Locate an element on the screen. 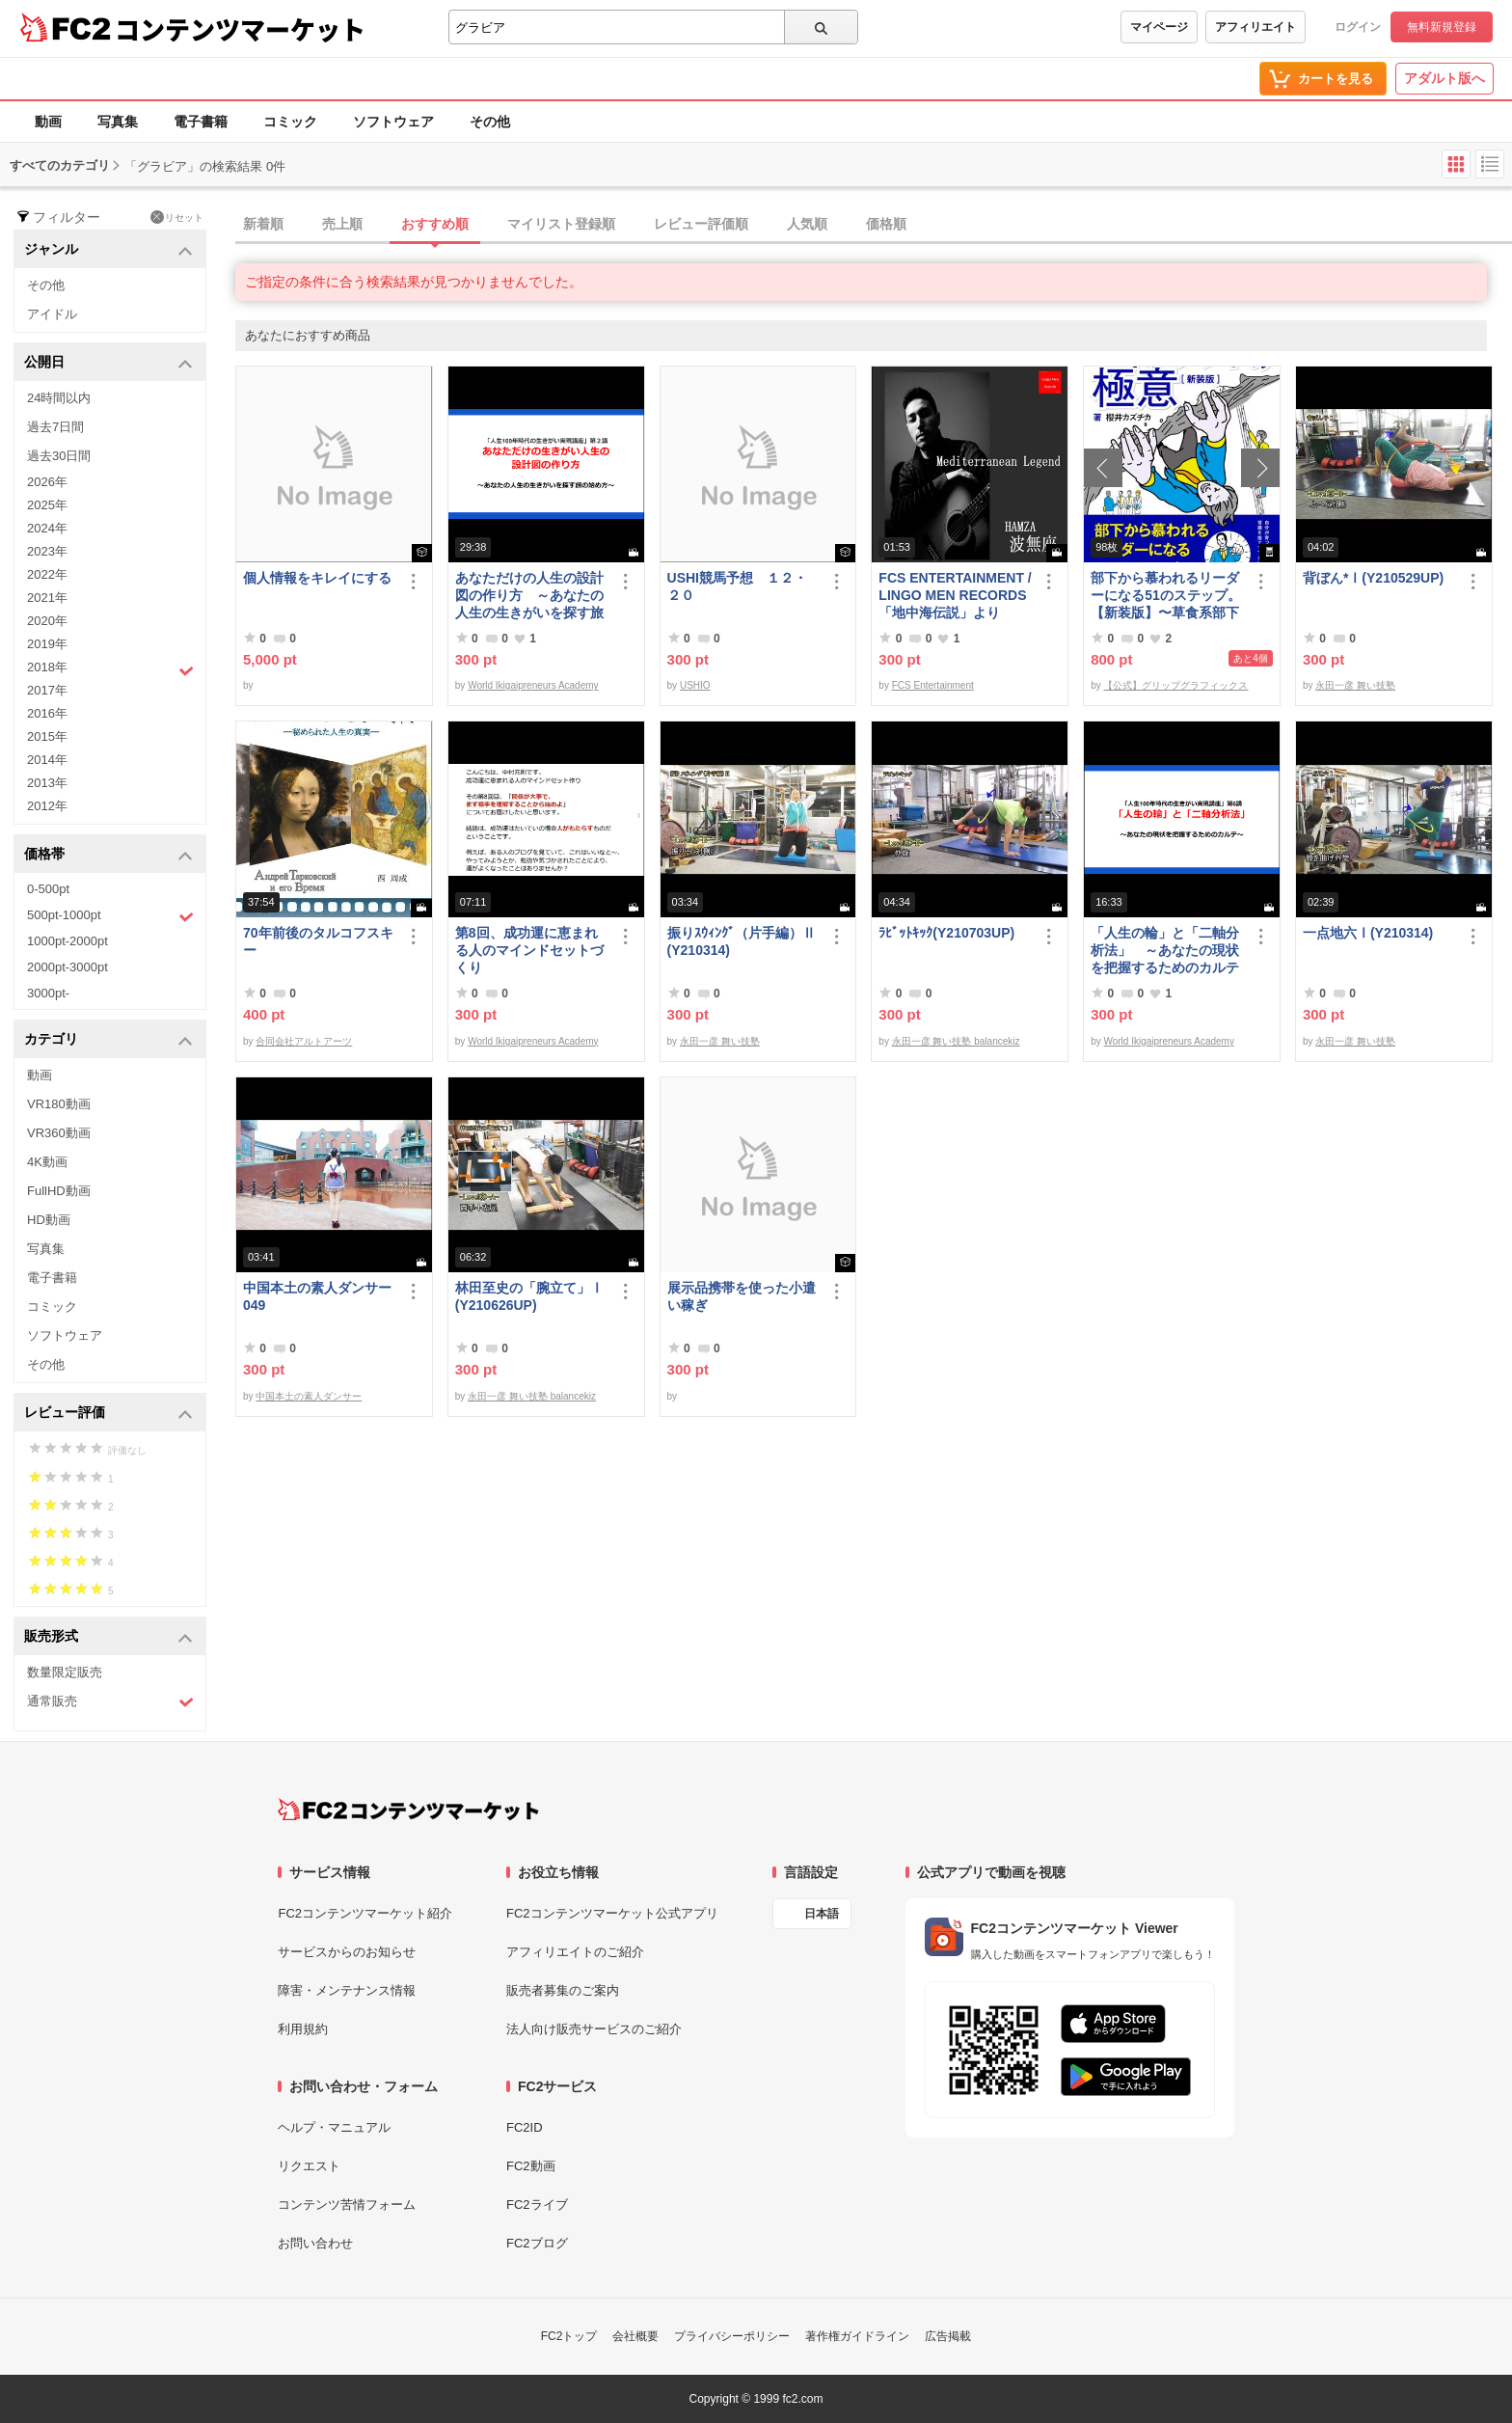 The image size is (1512, 2423). FC2ライブ is located at coordinates (537, 2204).